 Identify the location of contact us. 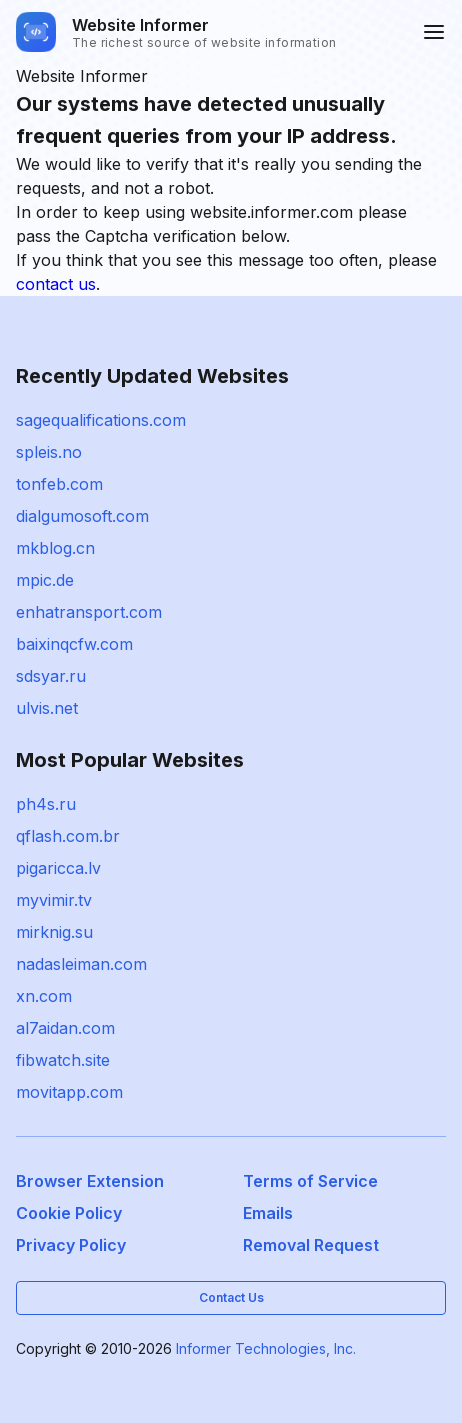
(56, 284).